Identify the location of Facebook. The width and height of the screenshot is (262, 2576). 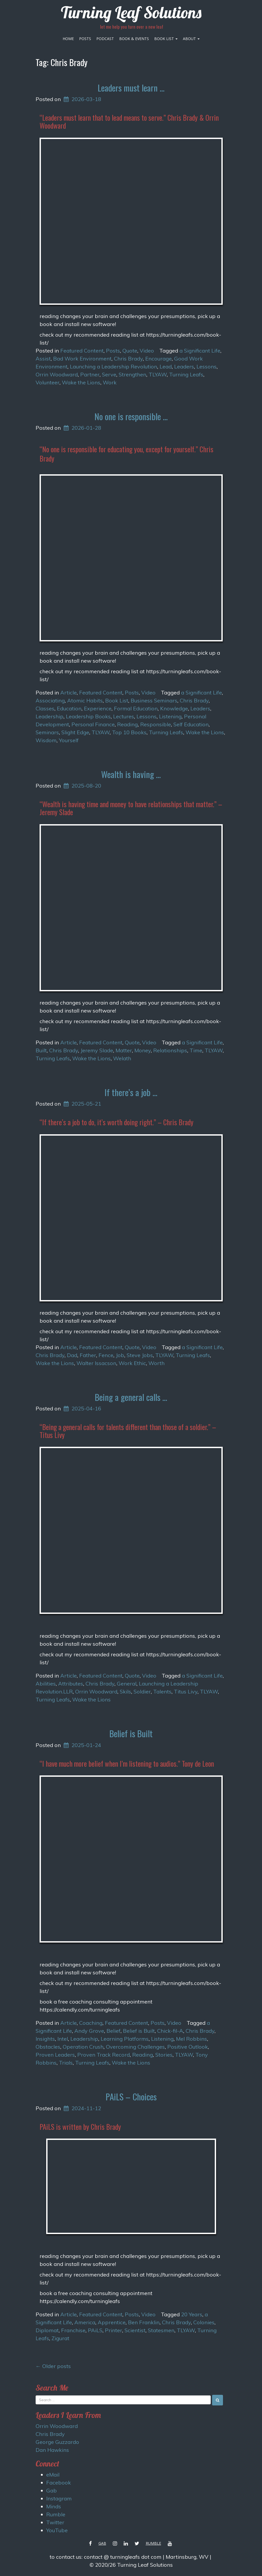
(58, 2482).